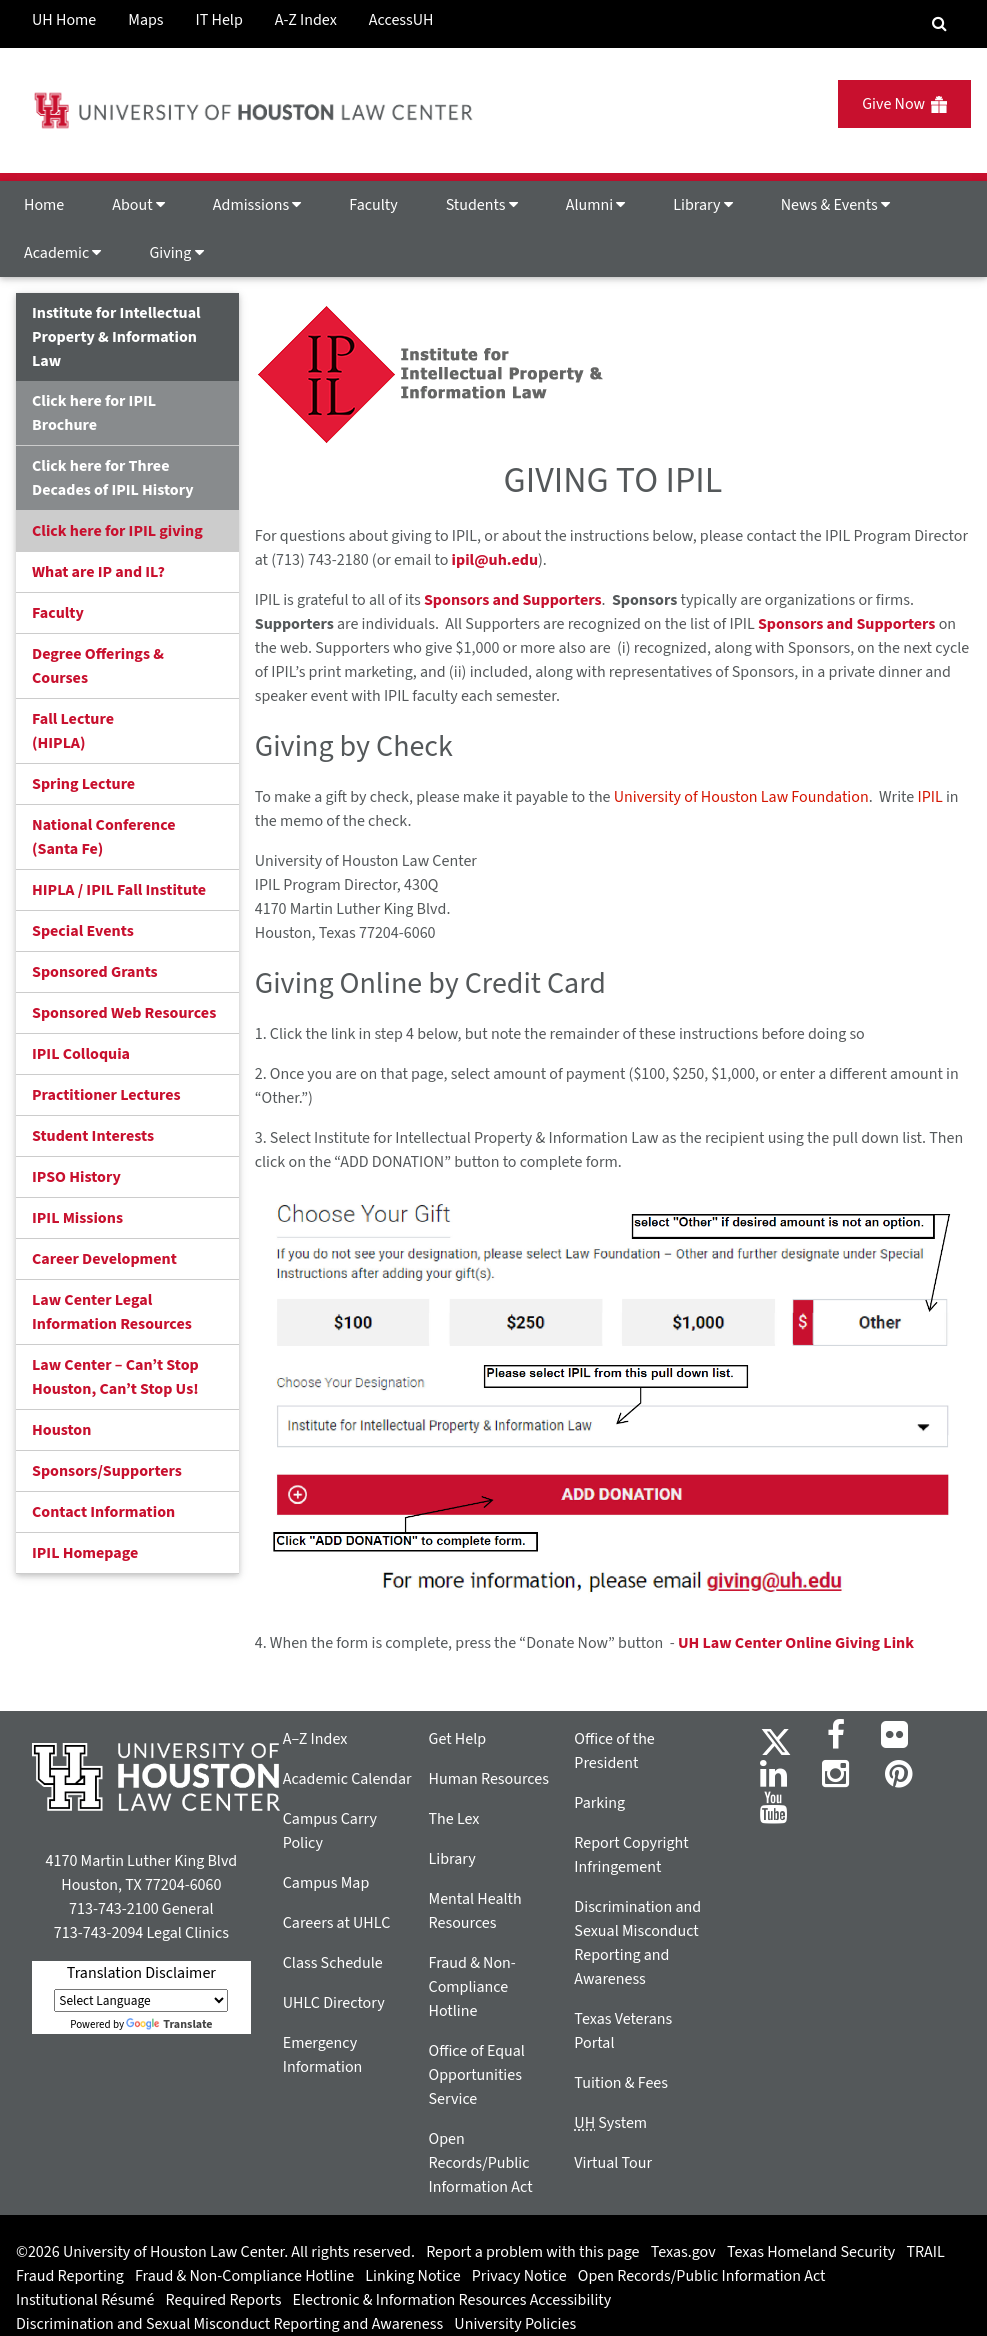 This screenshot has width=987, height=2336. What do you see at coordinates (141, 2000) in the screenshot?
I see `[Language Translate Widget]` at bounding box center [141, 2000].